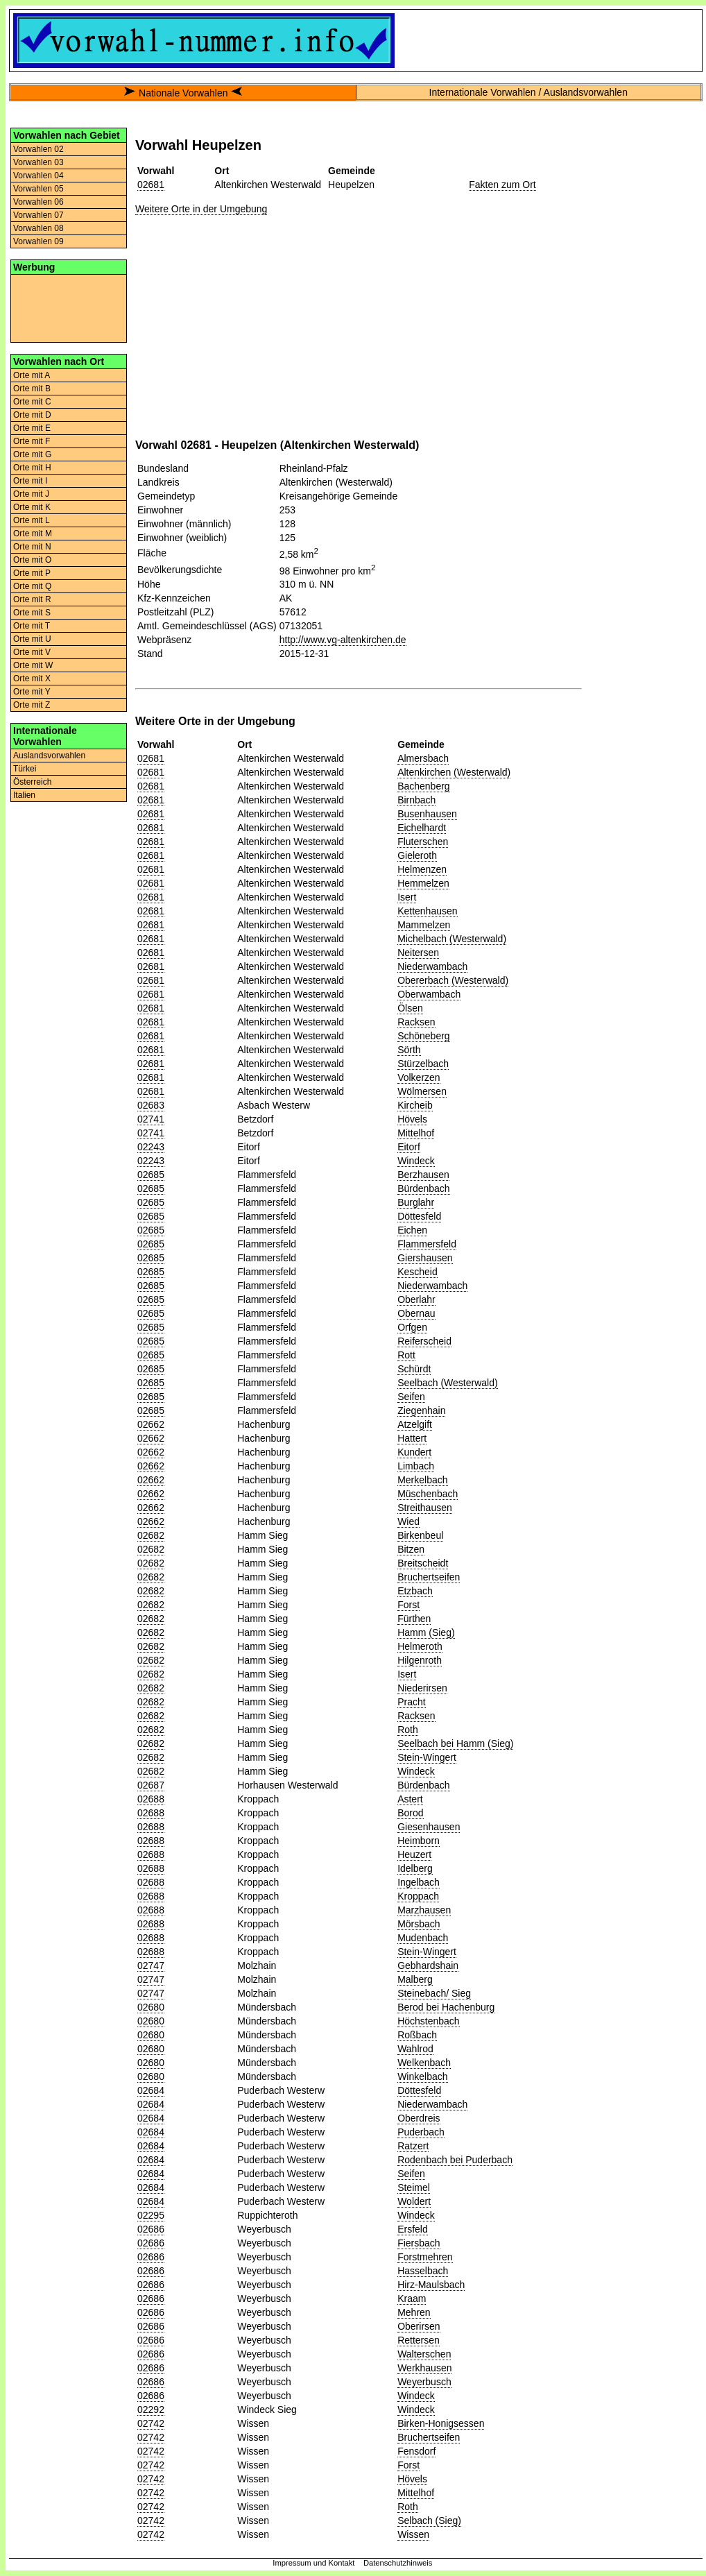  I want to click on Orte mit D, so click(32, 415).